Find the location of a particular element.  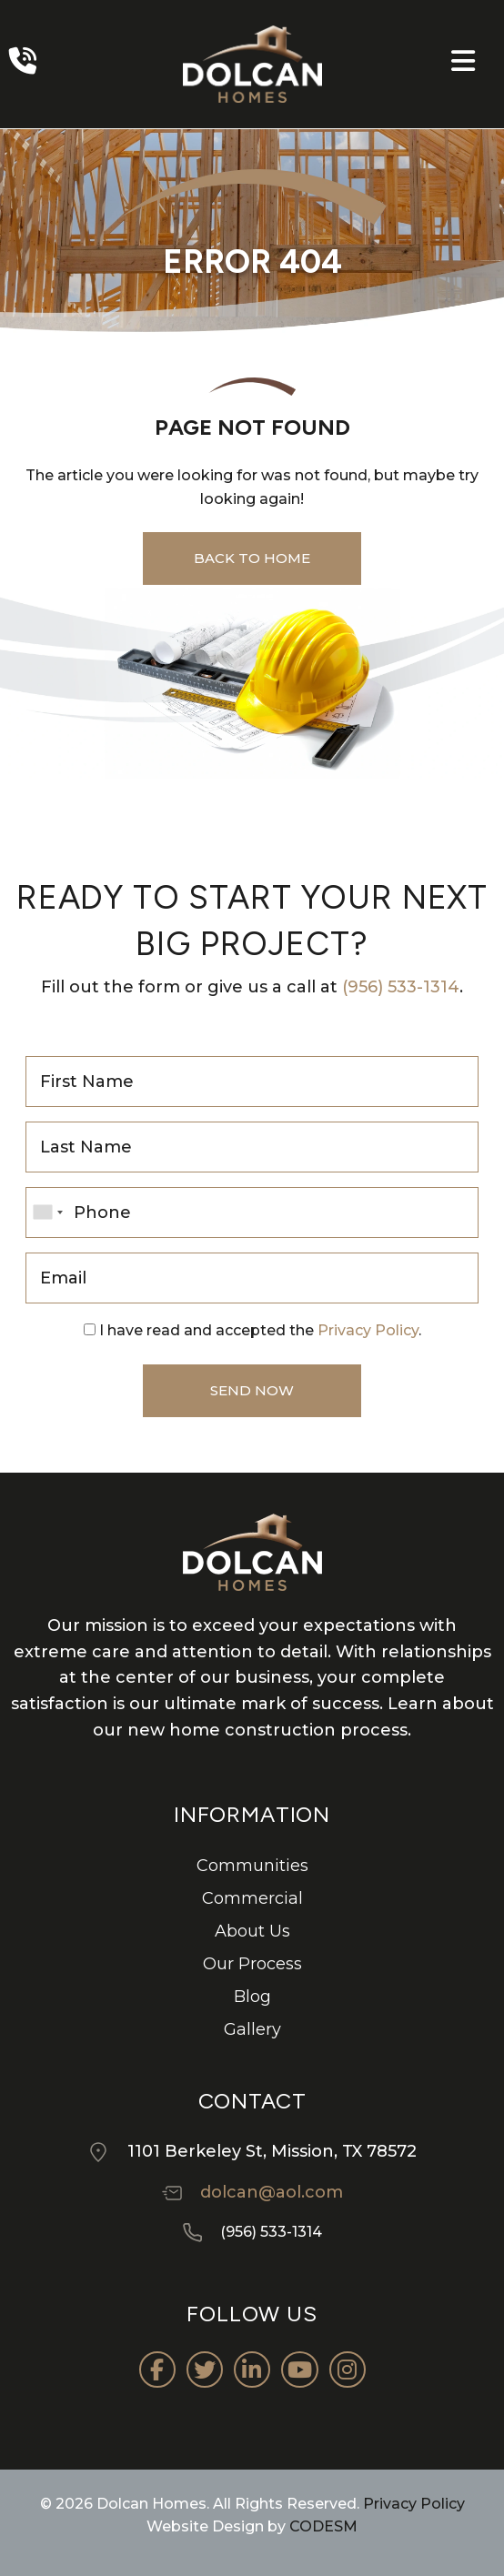

[combobox] is located at coordinates (47, 1212).